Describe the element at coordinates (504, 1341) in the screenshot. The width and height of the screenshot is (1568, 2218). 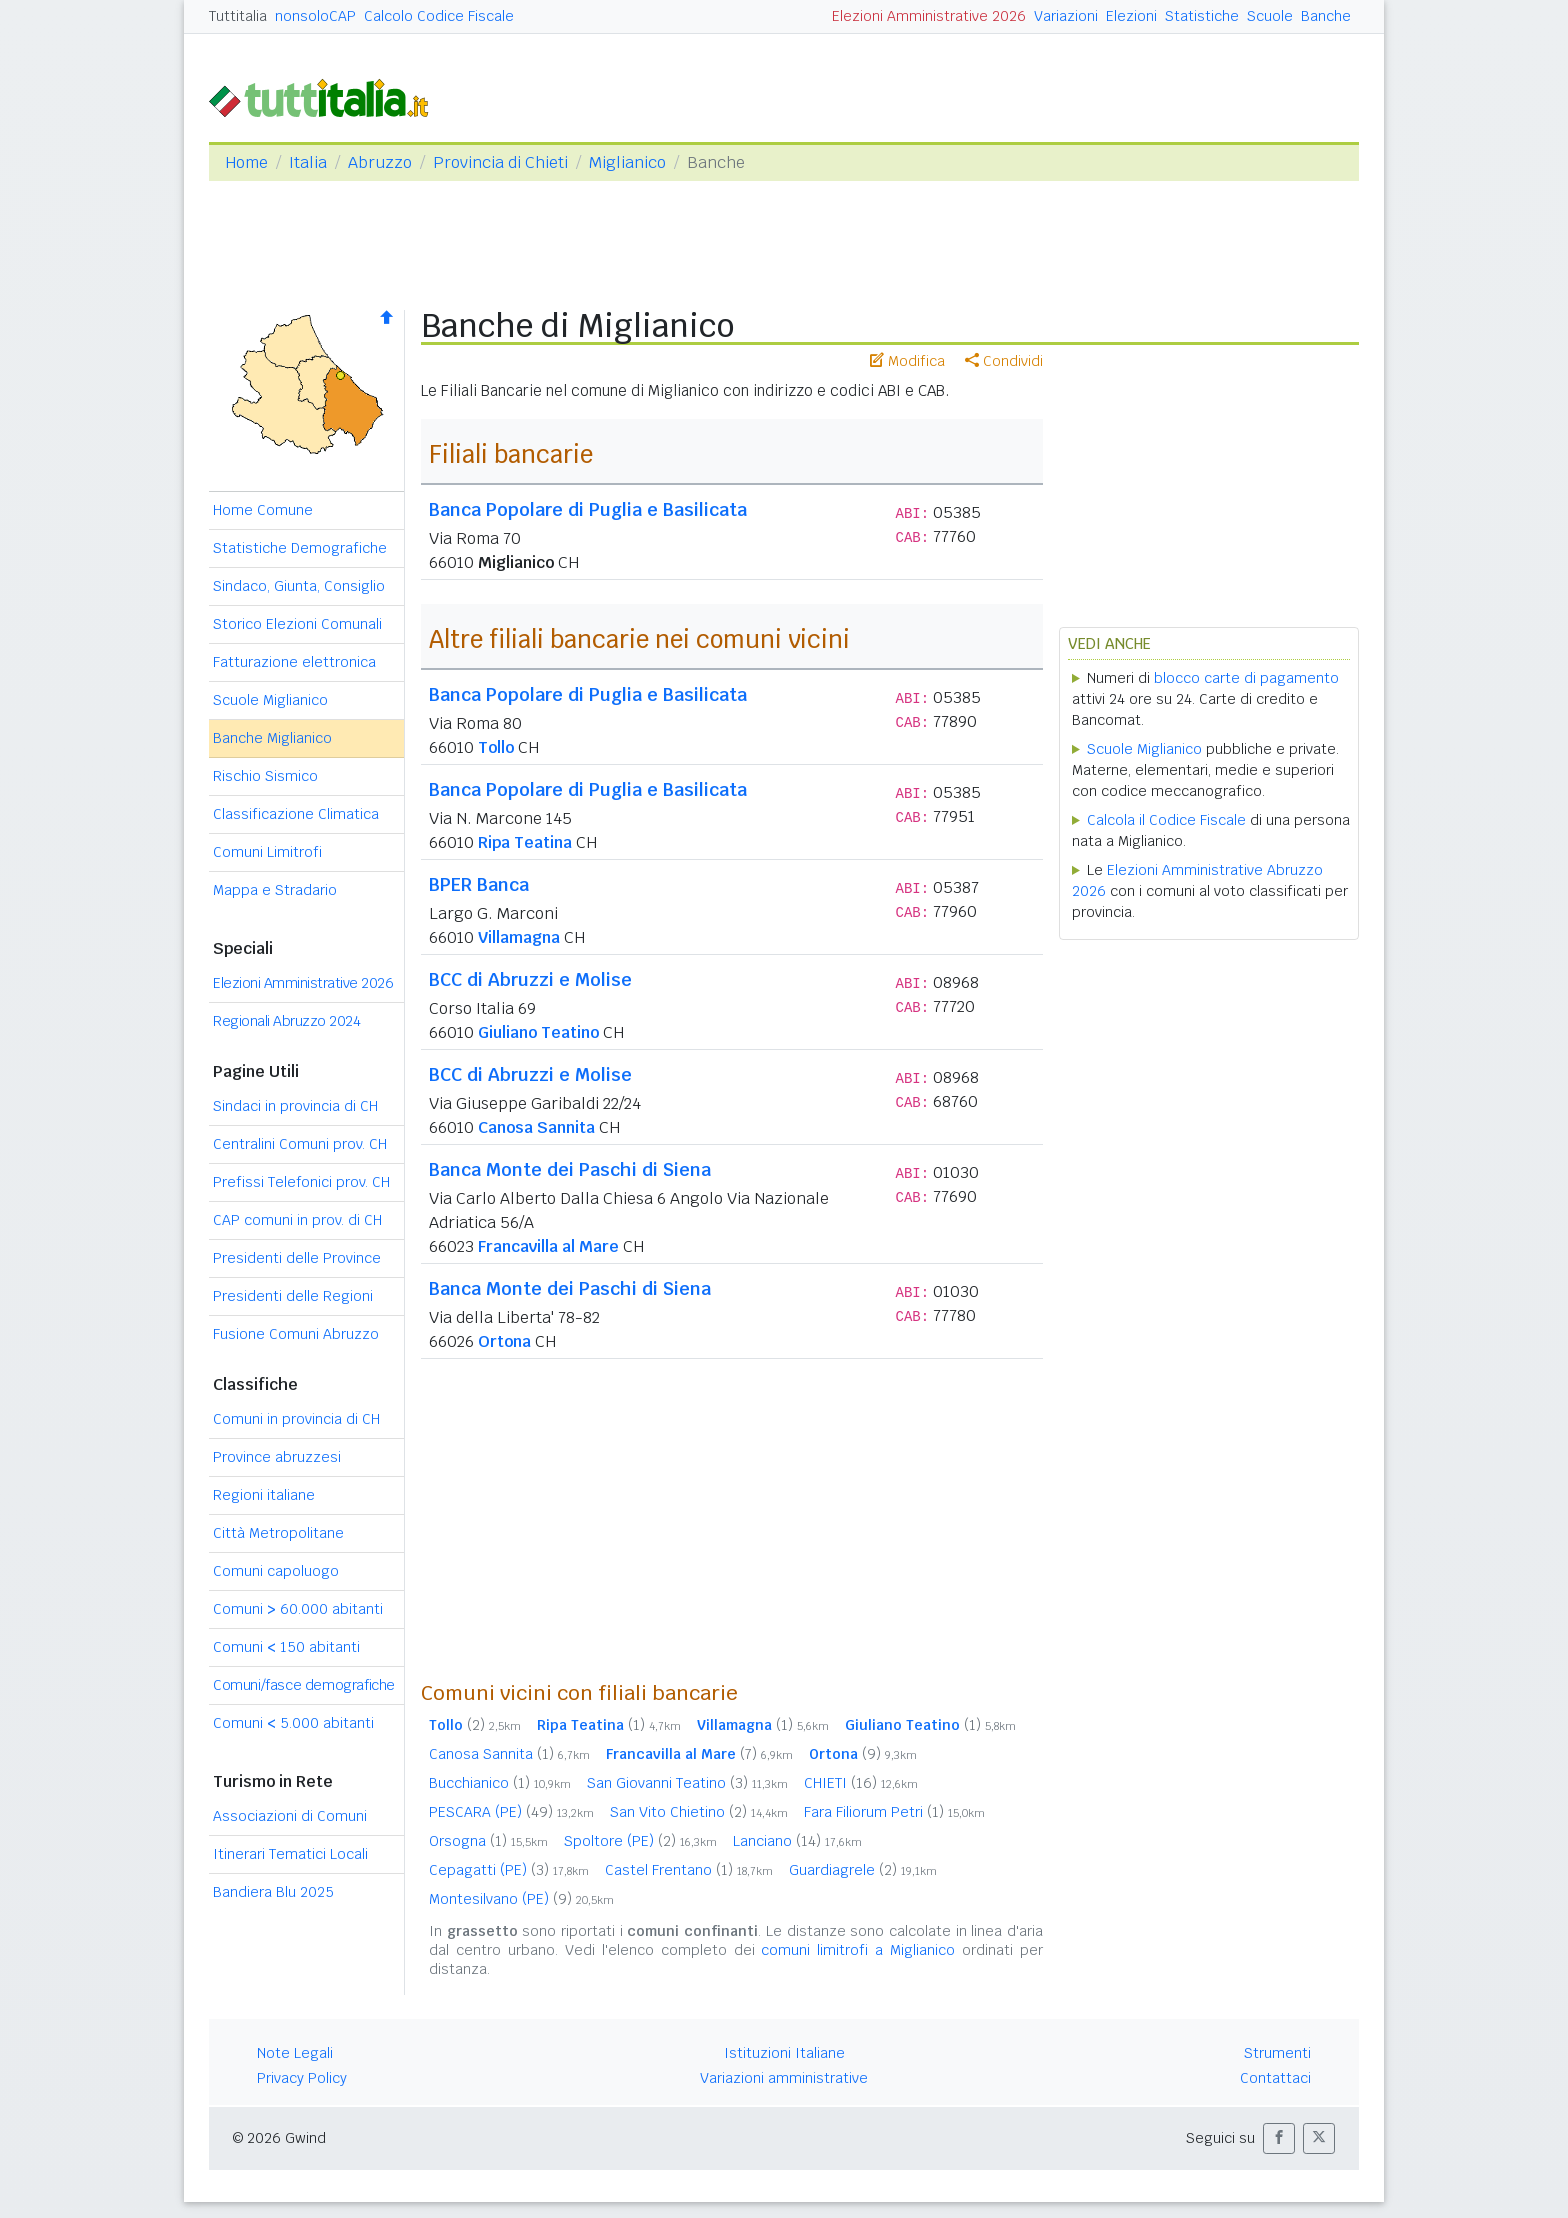
I see `Ortona` at that location.